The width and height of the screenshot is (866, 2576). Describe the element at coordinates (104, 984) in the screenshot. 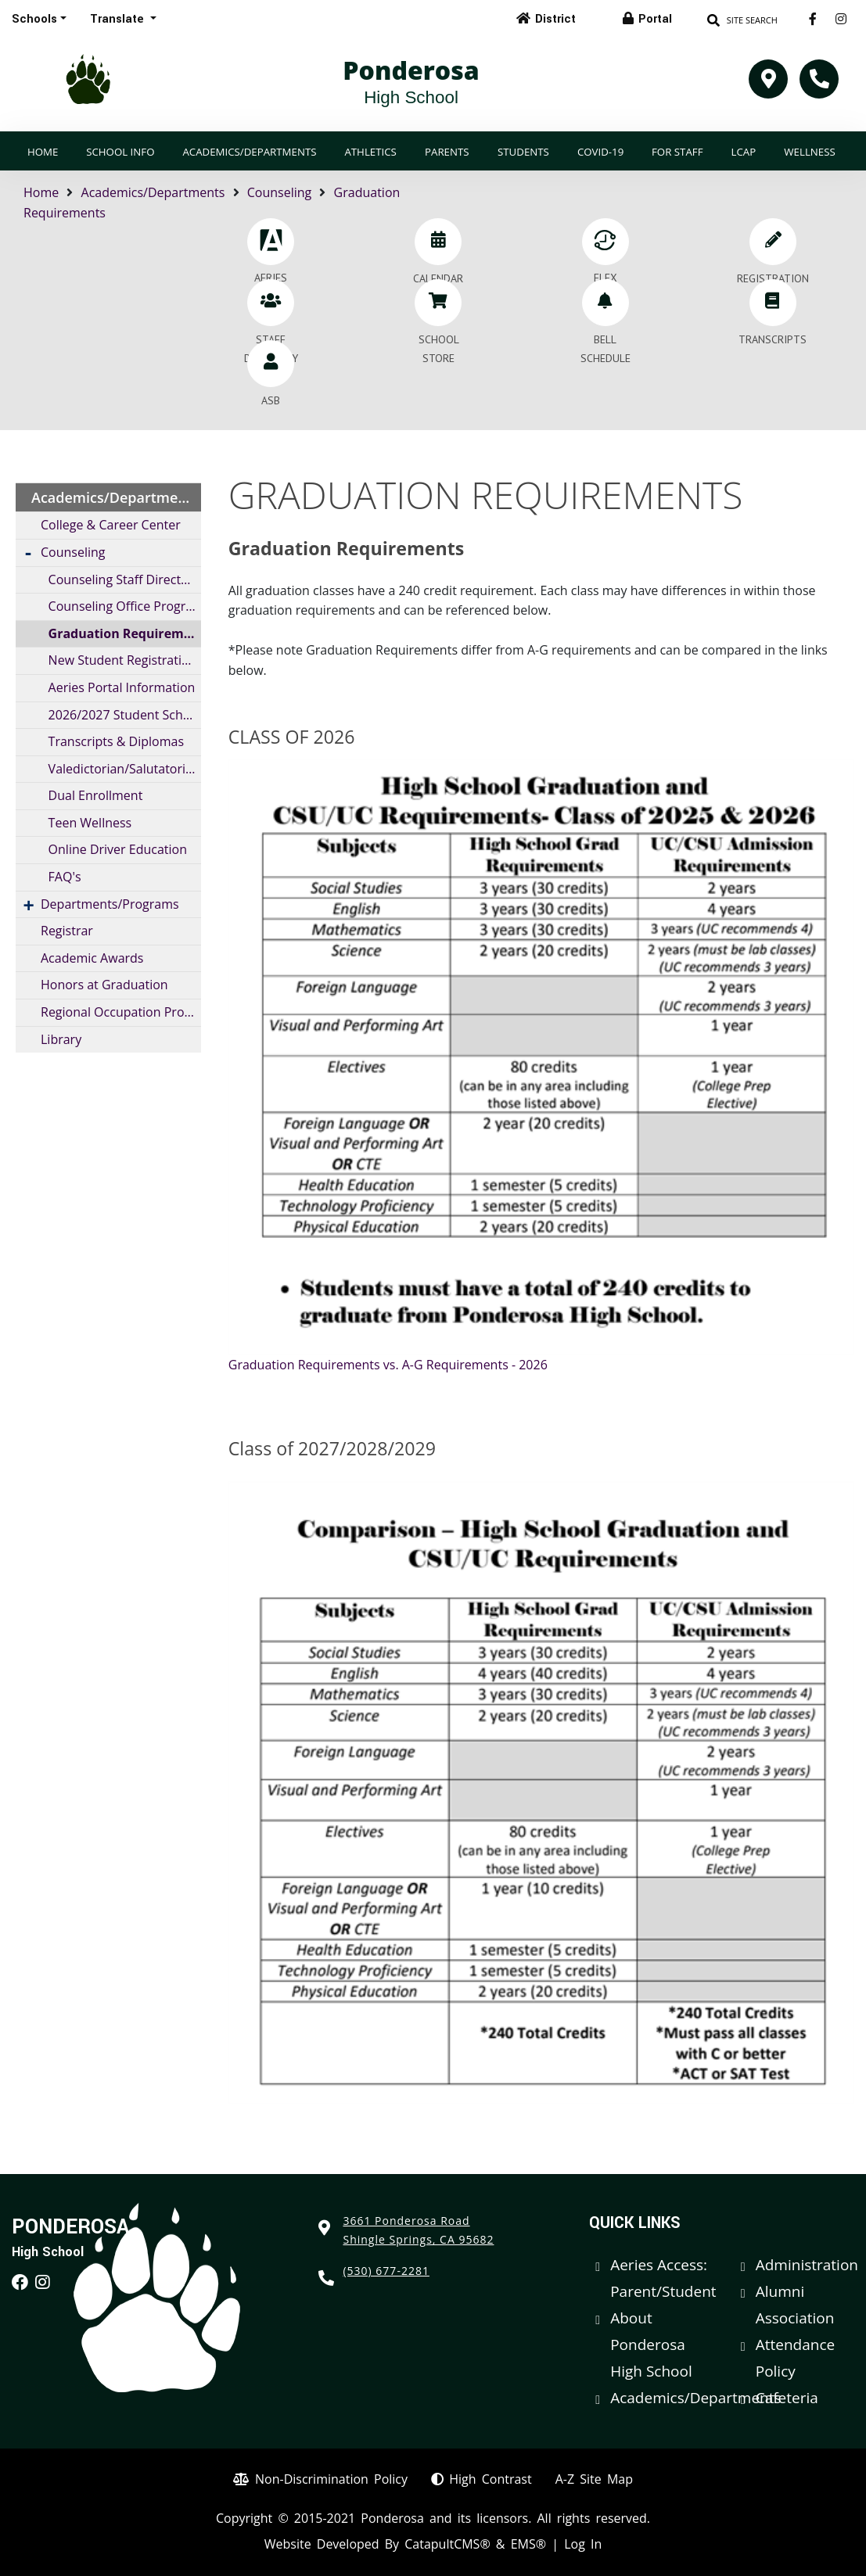

I see `Honors at Graduation` at that location.